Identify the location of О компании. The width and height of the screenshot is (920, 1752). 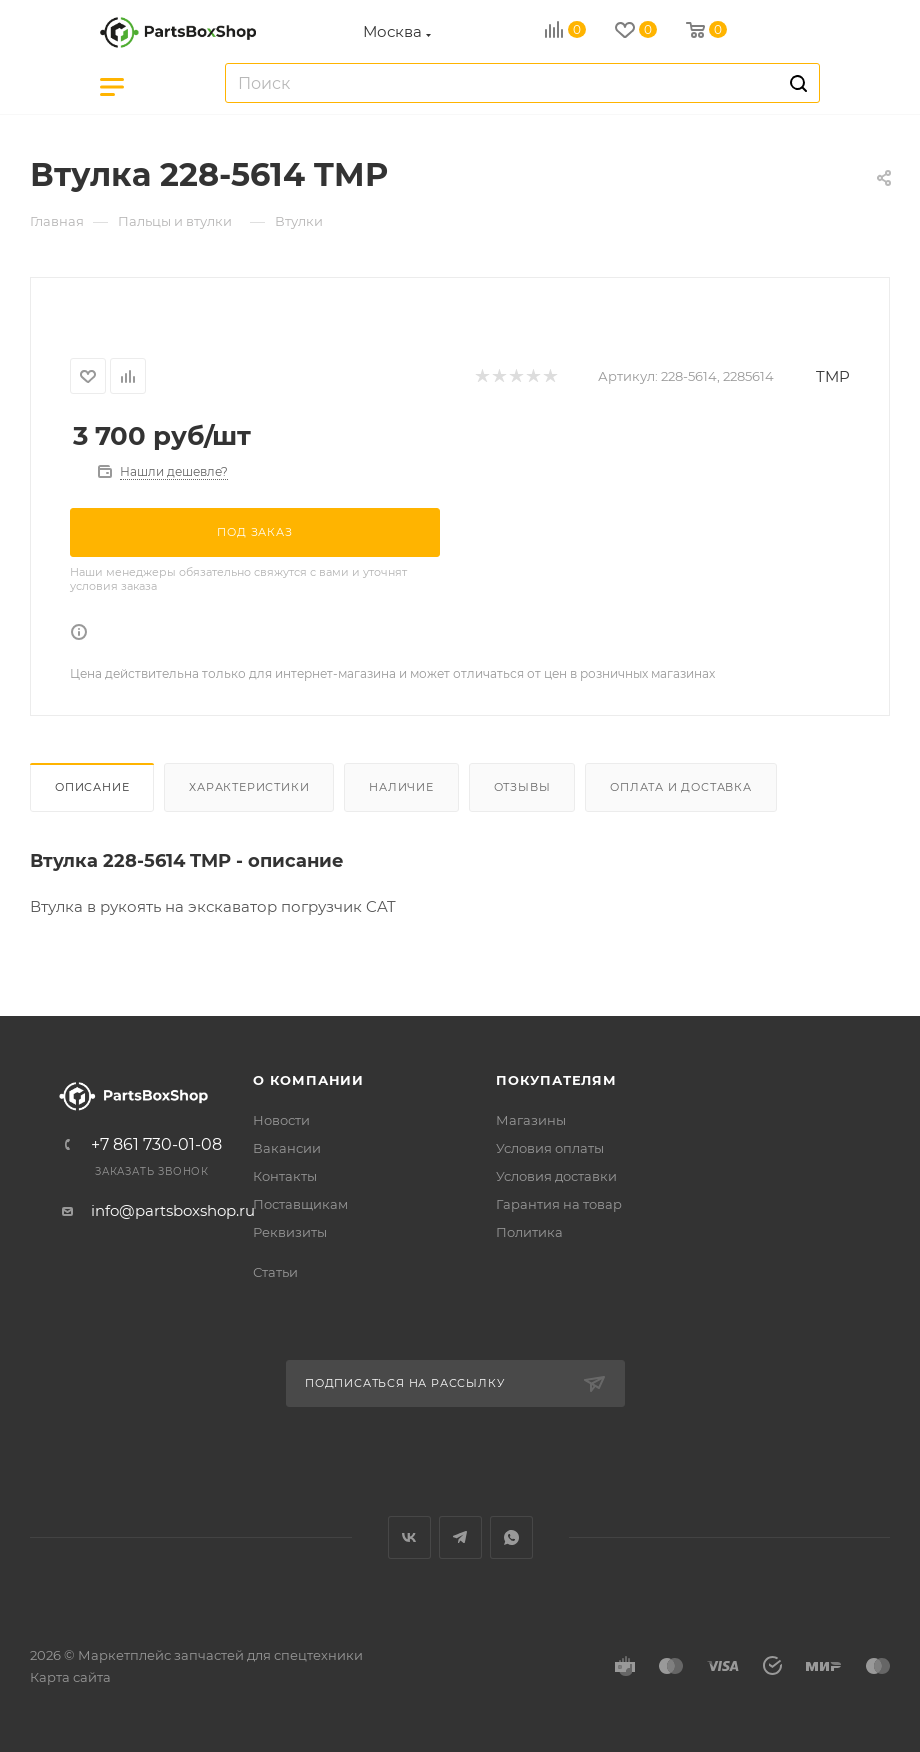
(308, 1080).